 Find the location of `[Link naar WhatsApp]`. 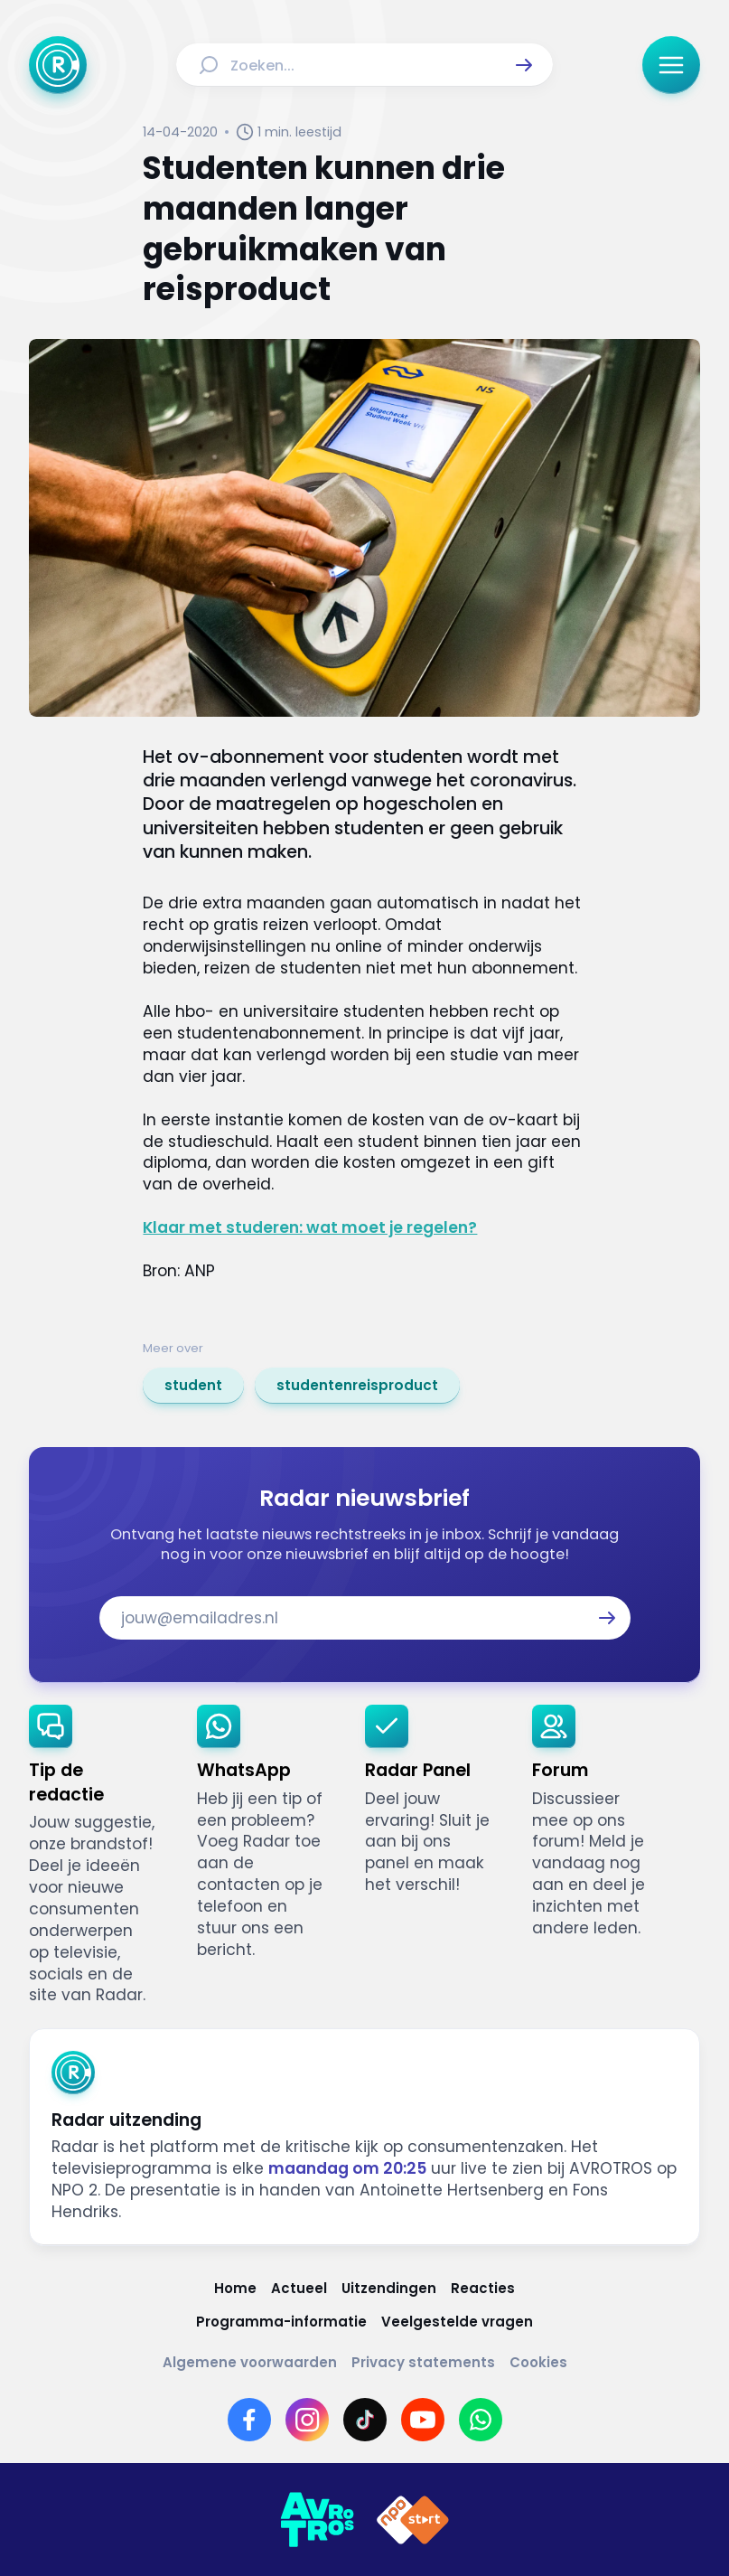

[Link naar WhatsApp] is located at coordinates (480, 2419).